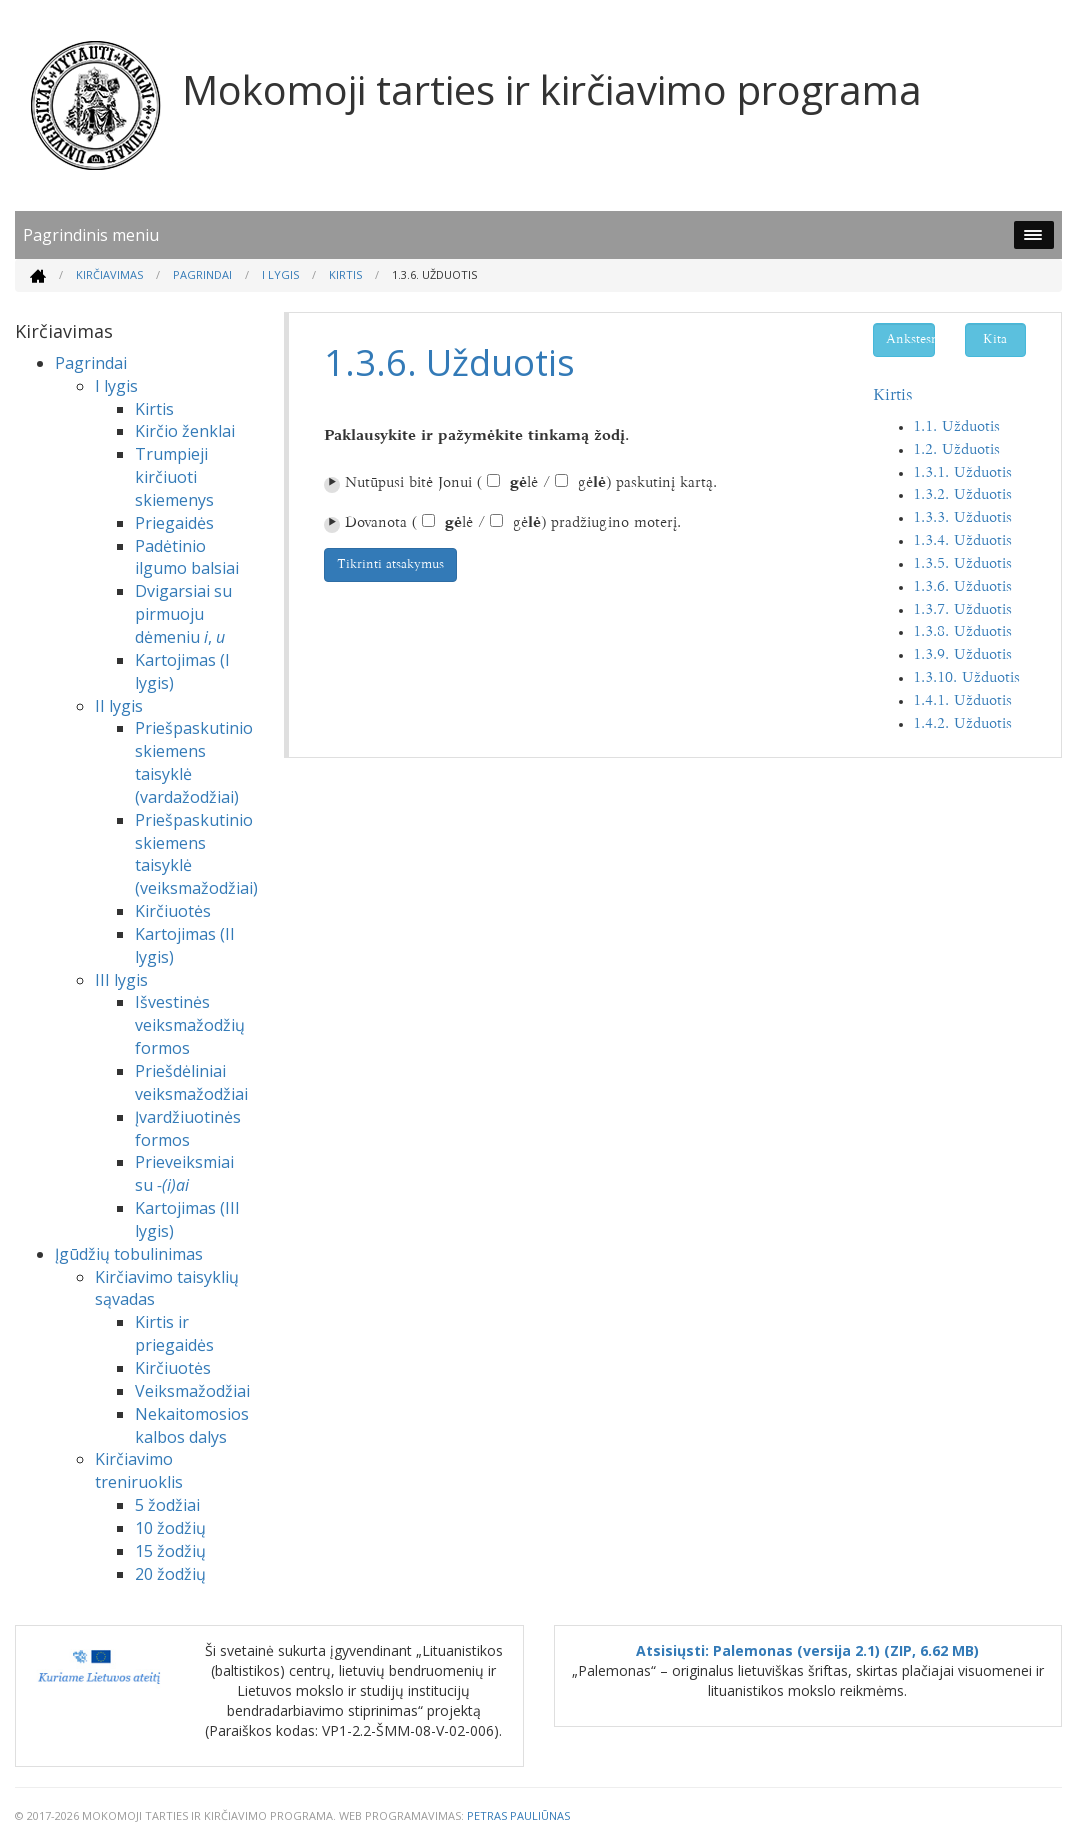  What do you see at coordinates (167, 1505) in the screenshot?
I see `5 žodžiai` at bounding box center [167, 1505].